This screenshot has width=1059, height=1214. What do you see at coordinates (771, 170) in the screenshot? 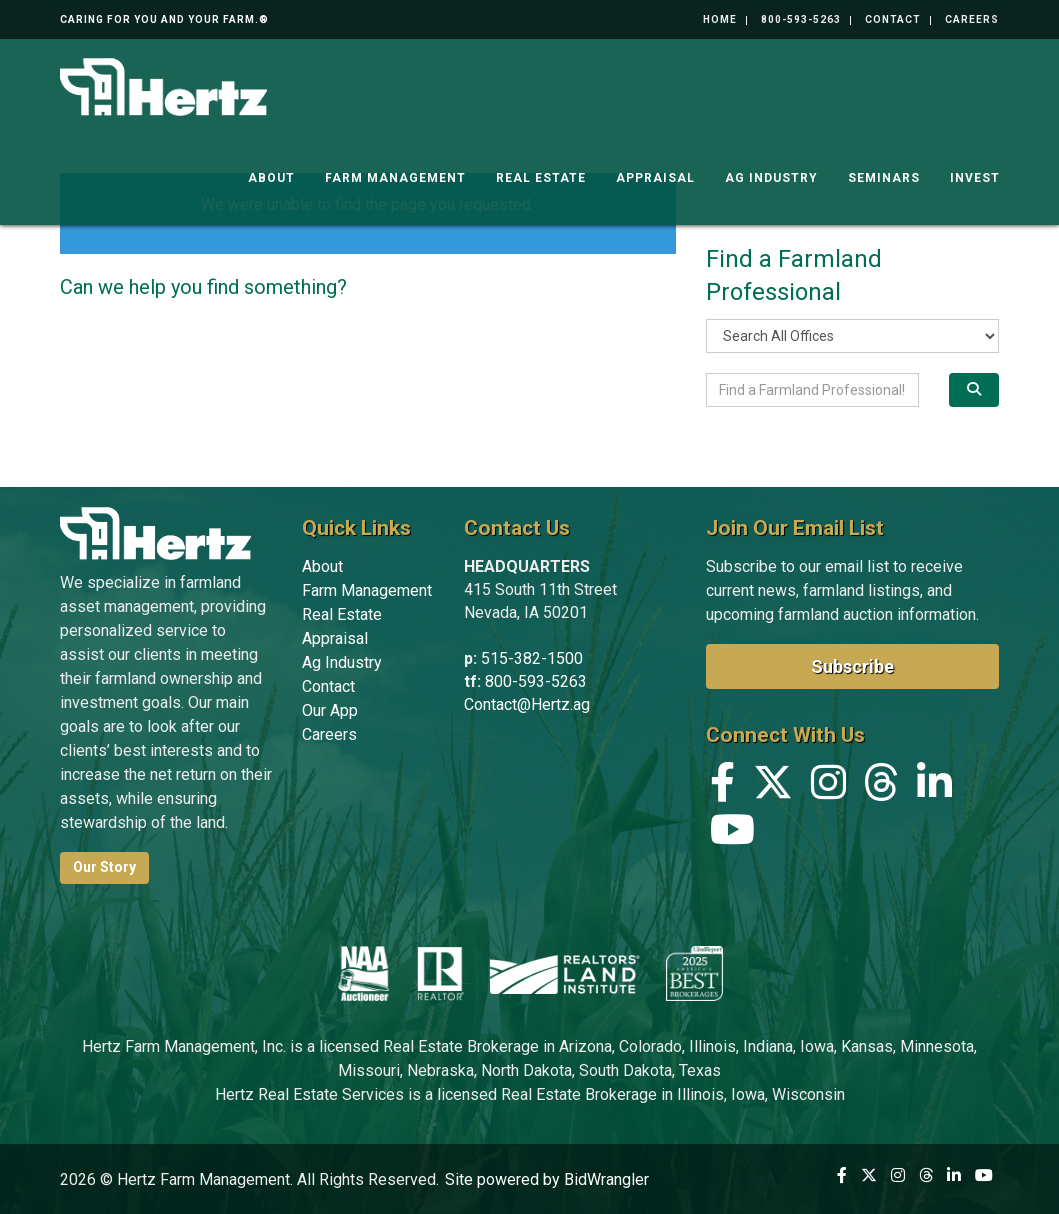
I see `Ag Industry` at bounding box center [771, 170].